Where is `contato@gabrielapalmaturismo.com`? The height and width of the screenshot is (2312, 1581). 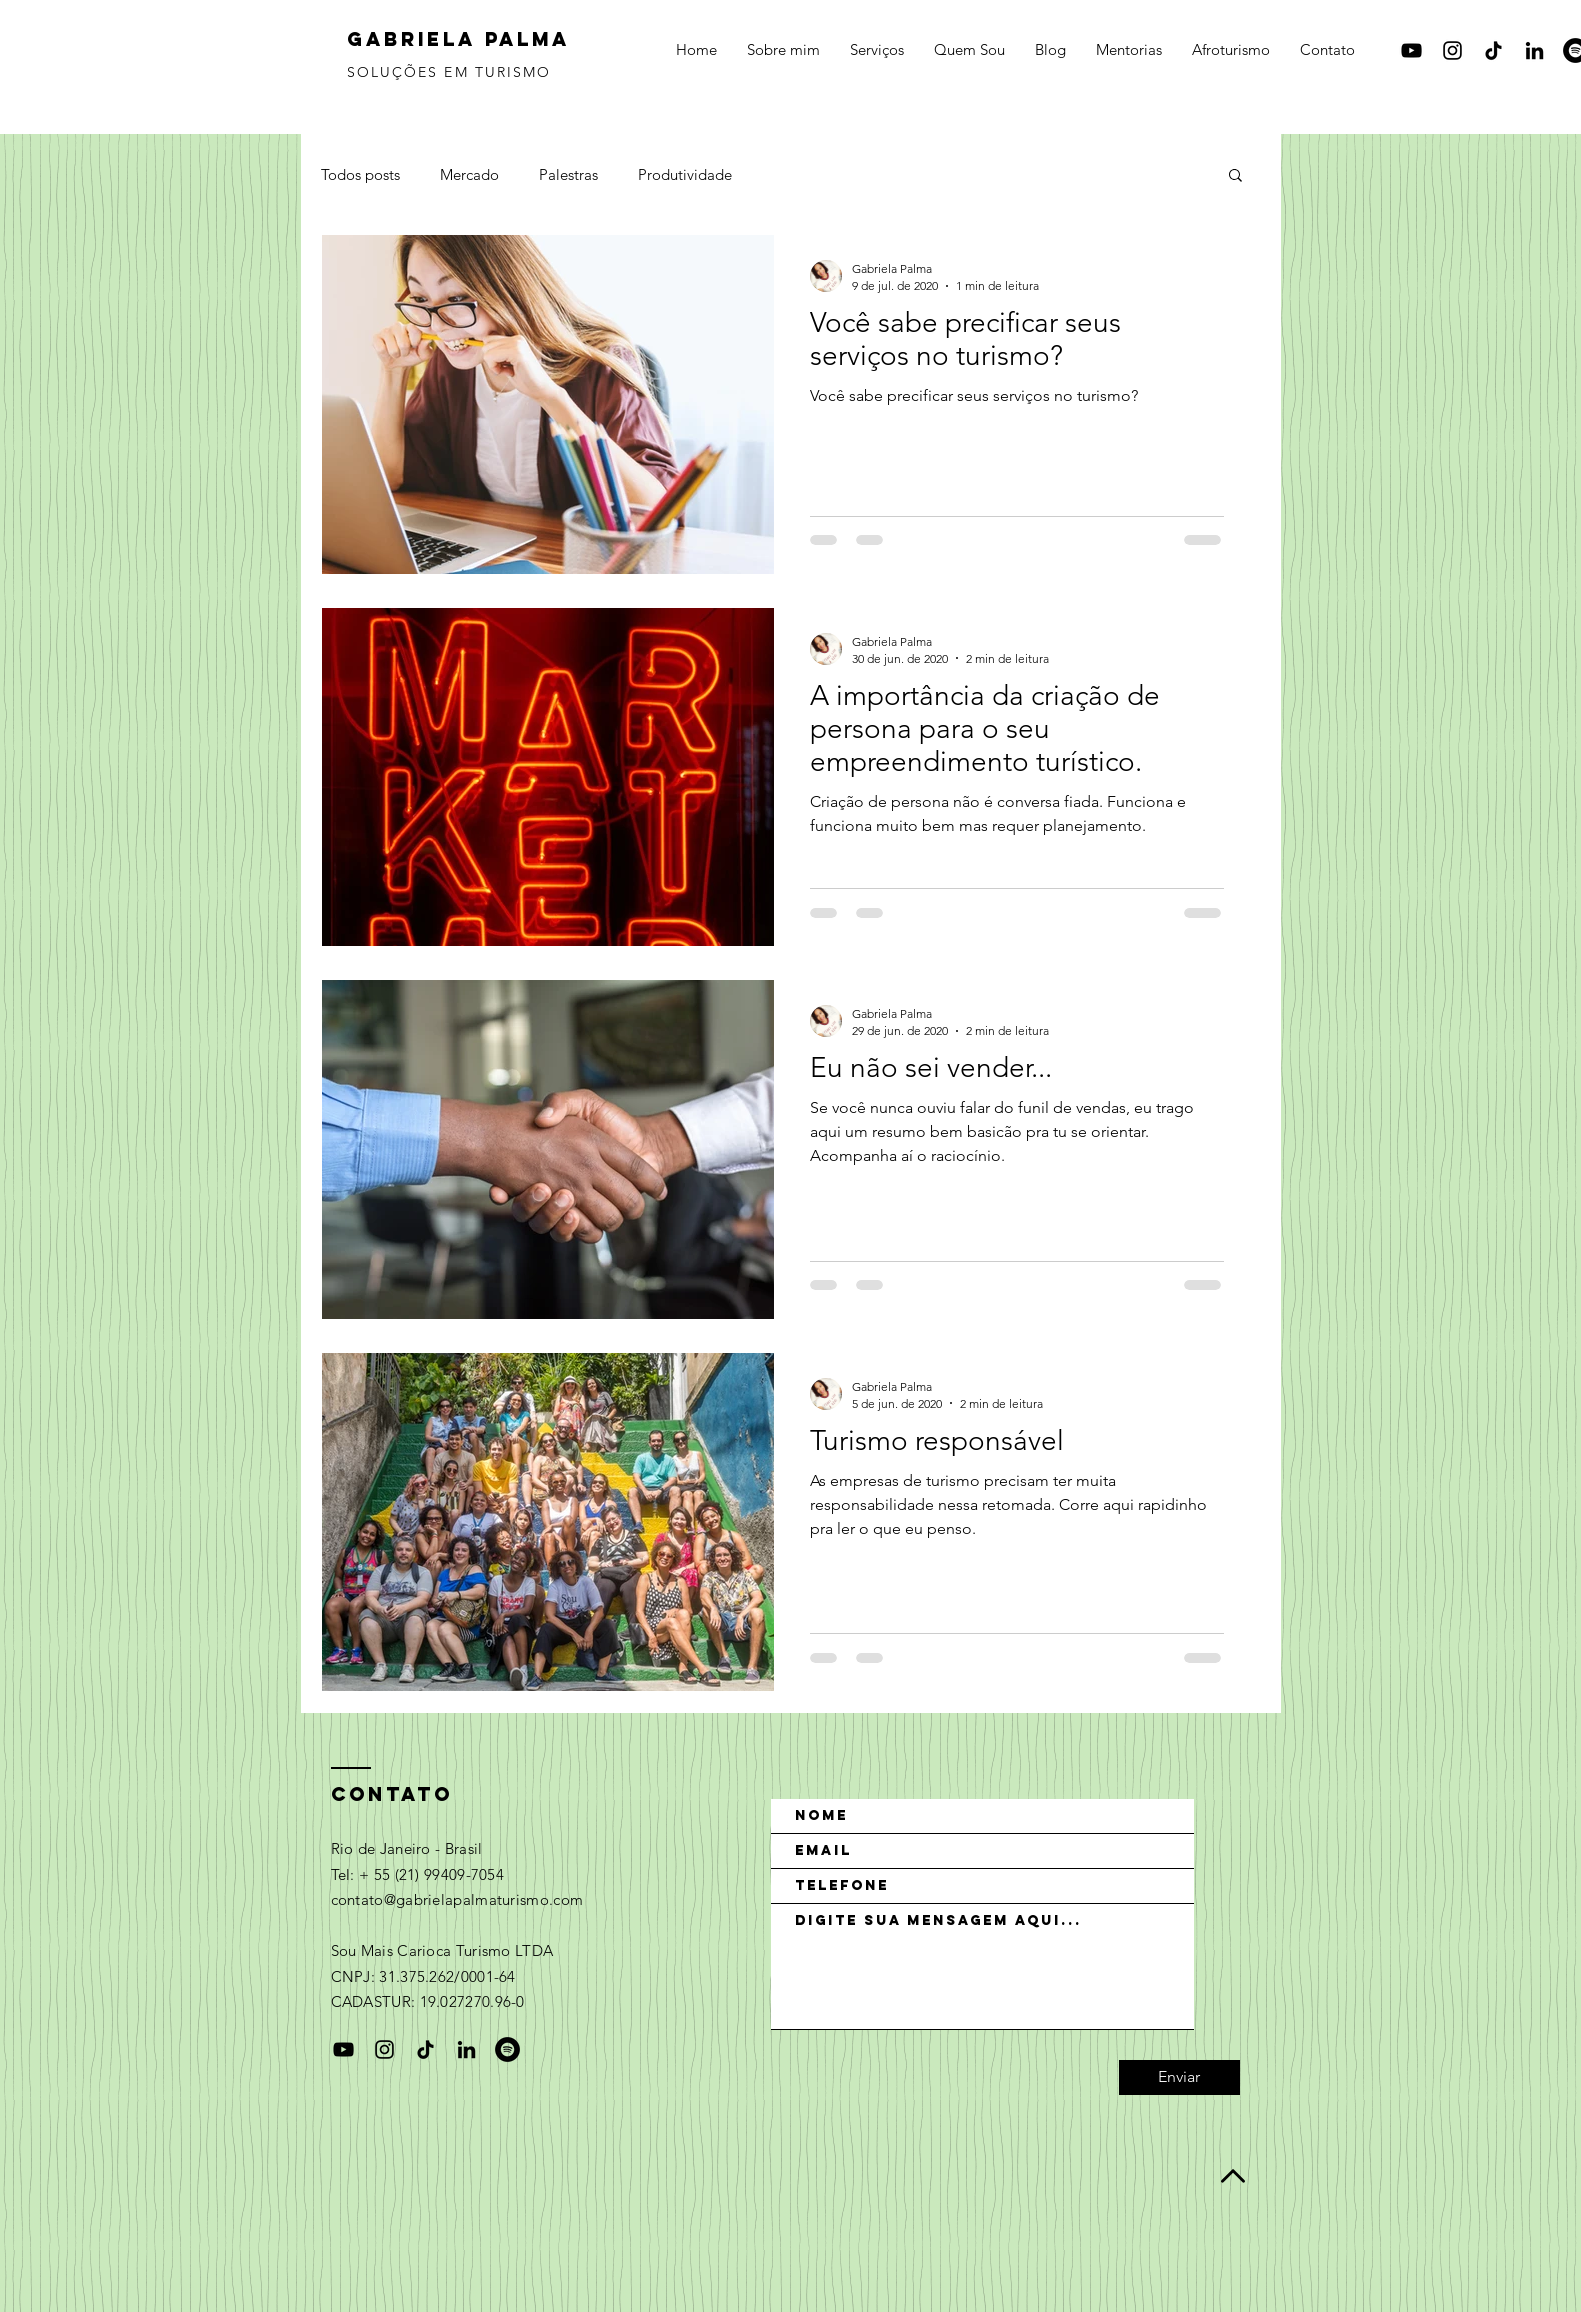 contato@gabrielapalmaturismo.com is located at coordinates (457, 1899).